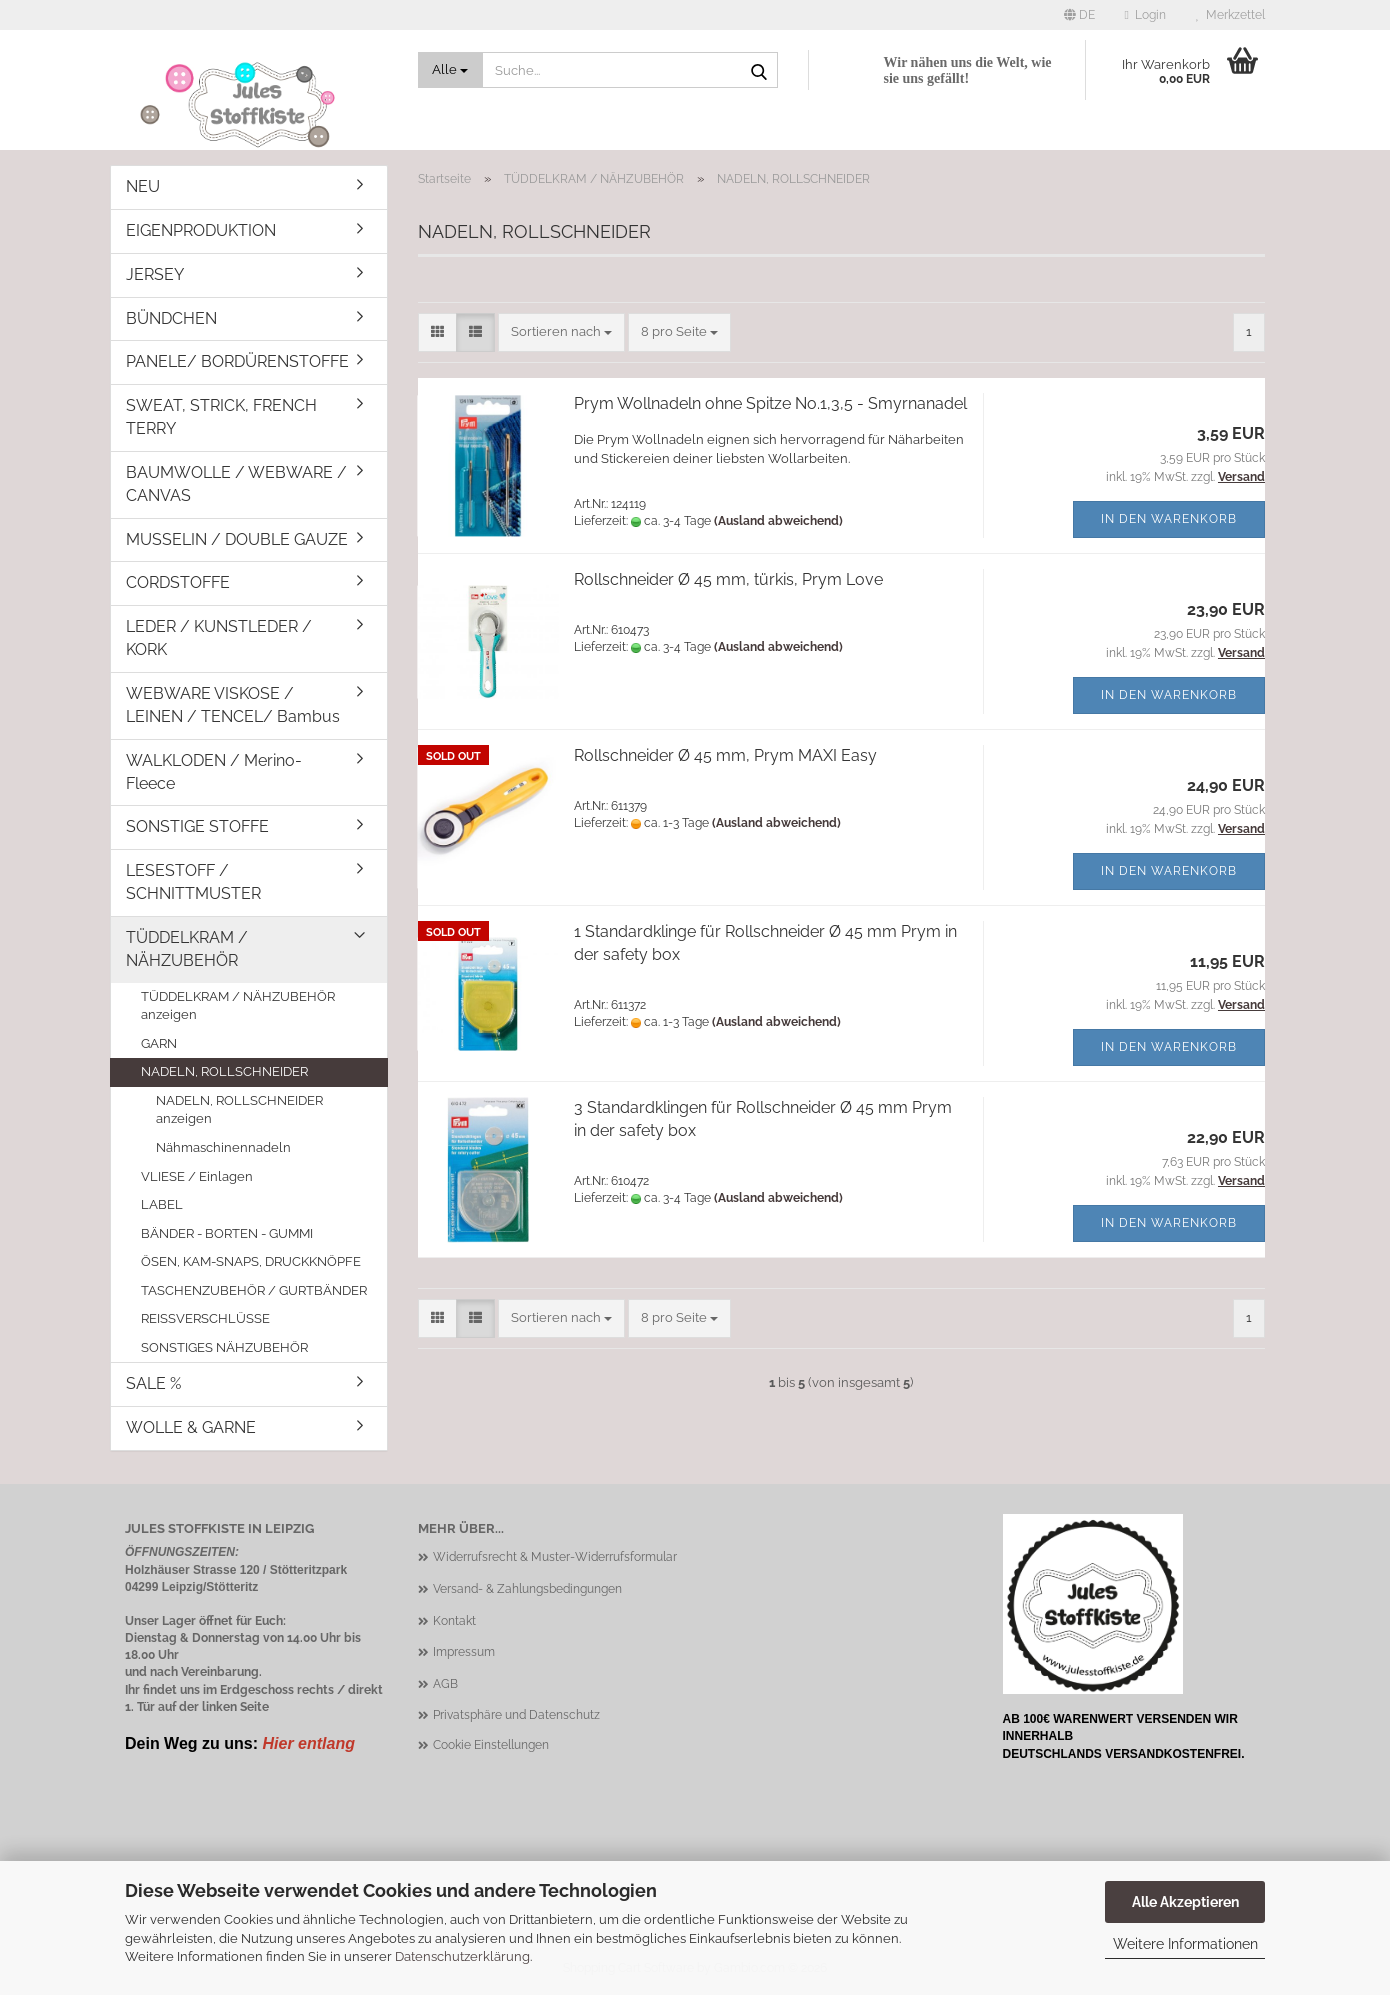  I want to click on NADELN, ROLLSCHNEIDER anzeigen, so click(239, 1110).